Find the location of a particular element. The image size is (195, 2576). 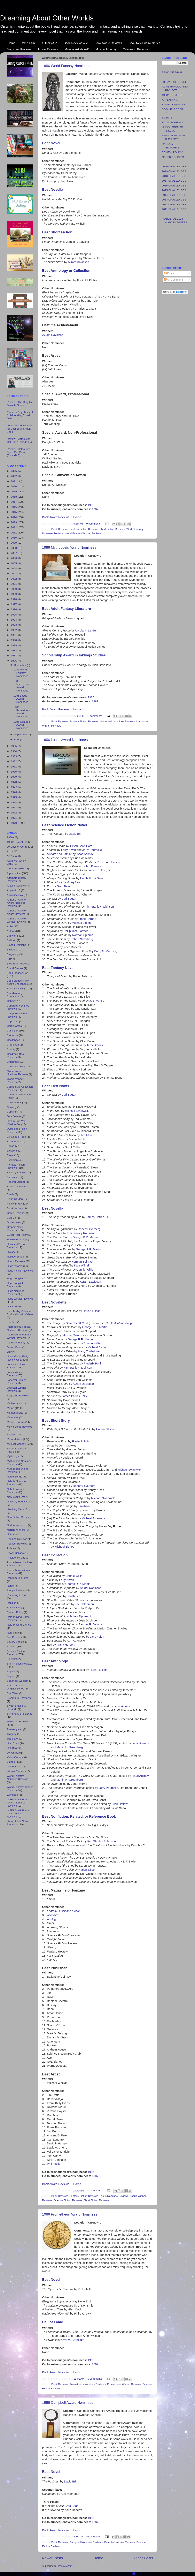

Inexplicably Science Fictional Music Videos is located at coordinates (20, 1313).